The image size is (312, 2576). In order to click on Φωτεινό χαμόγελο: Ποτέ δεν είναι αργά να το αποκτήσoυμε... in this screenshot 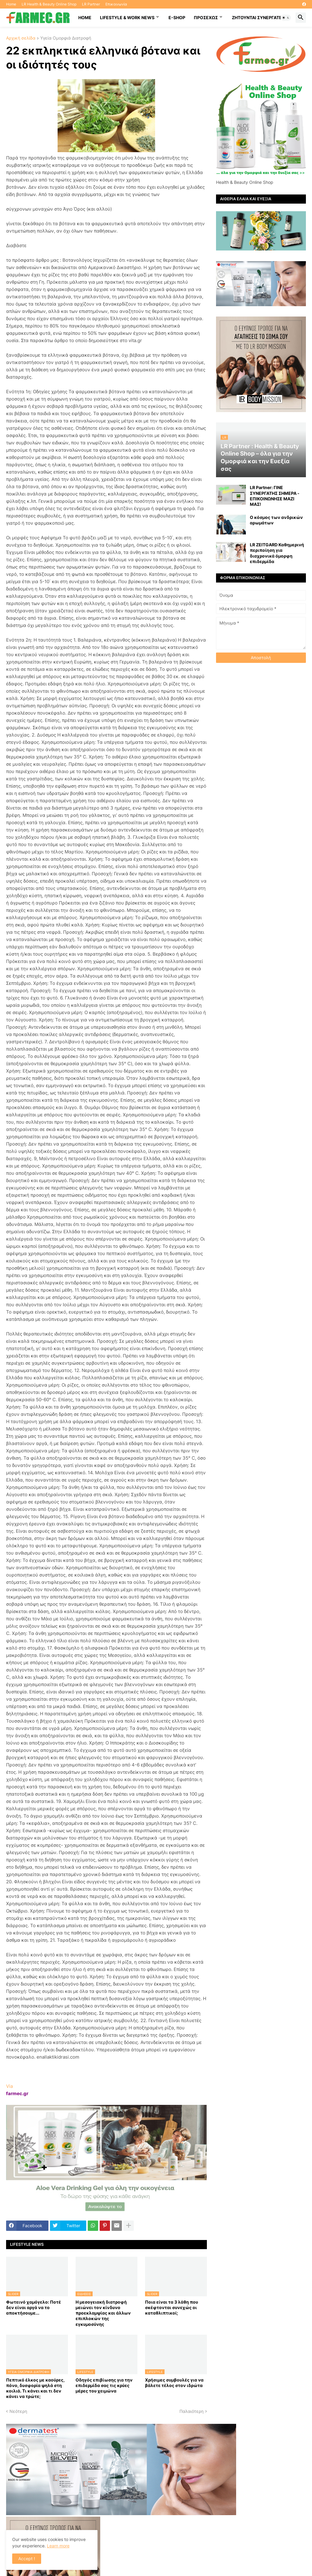, I will do `click(33, 2307)`.